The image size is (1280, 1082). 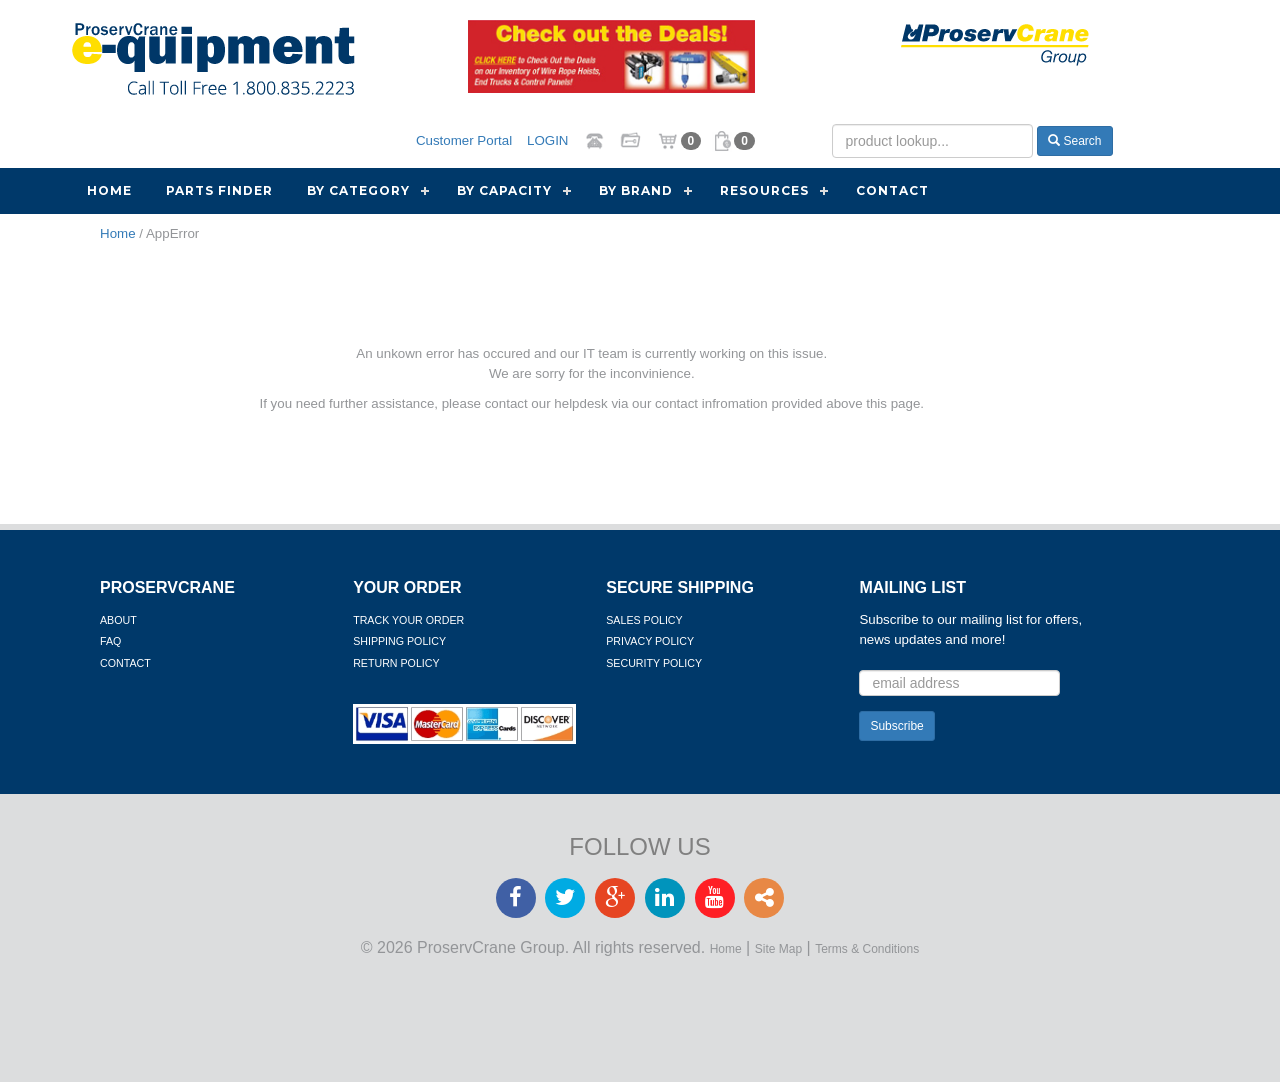 I want to click on By Capacity, so click(x=504, y=190).